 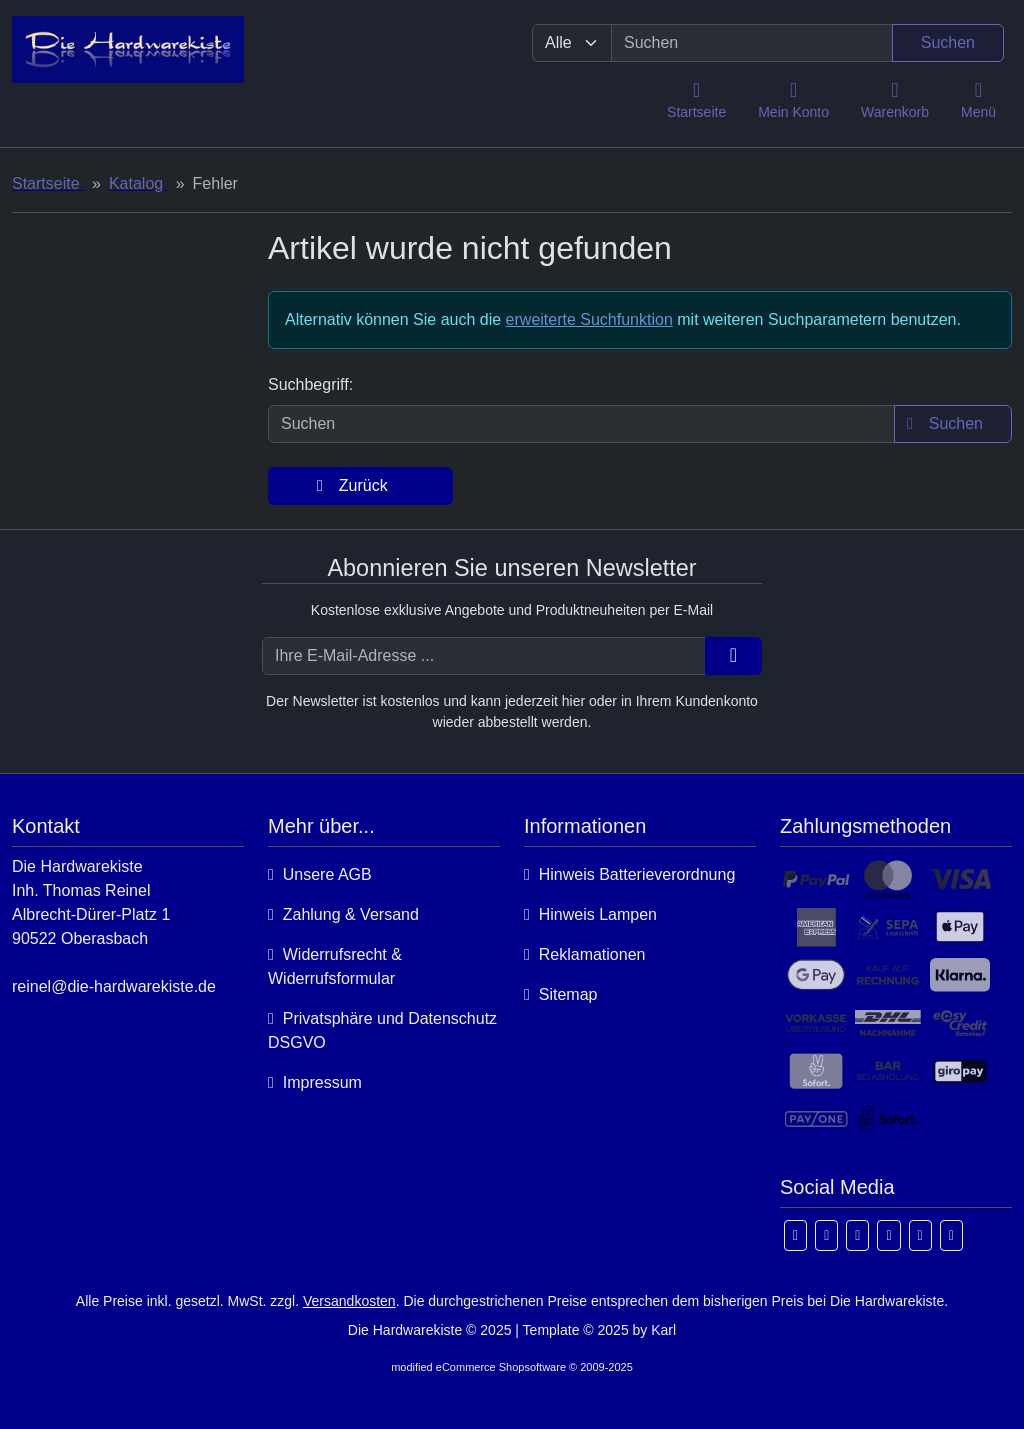 What do you see at coordinates (629, 874) in the screenshot?
I see `Hinweis Batterieverordnung` at bounding box center [629, 874].